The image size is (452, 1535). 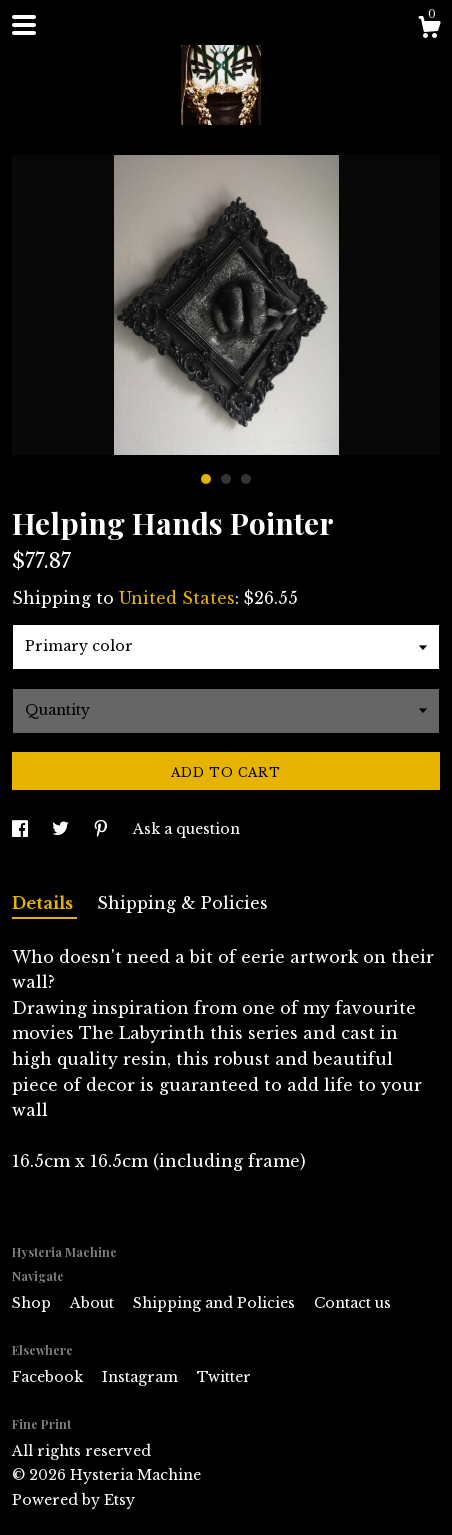 What do you see at coordinates (22, 829) in the screenshot?
I see `[social media share for facebook]` at bounding box center [22, 829].